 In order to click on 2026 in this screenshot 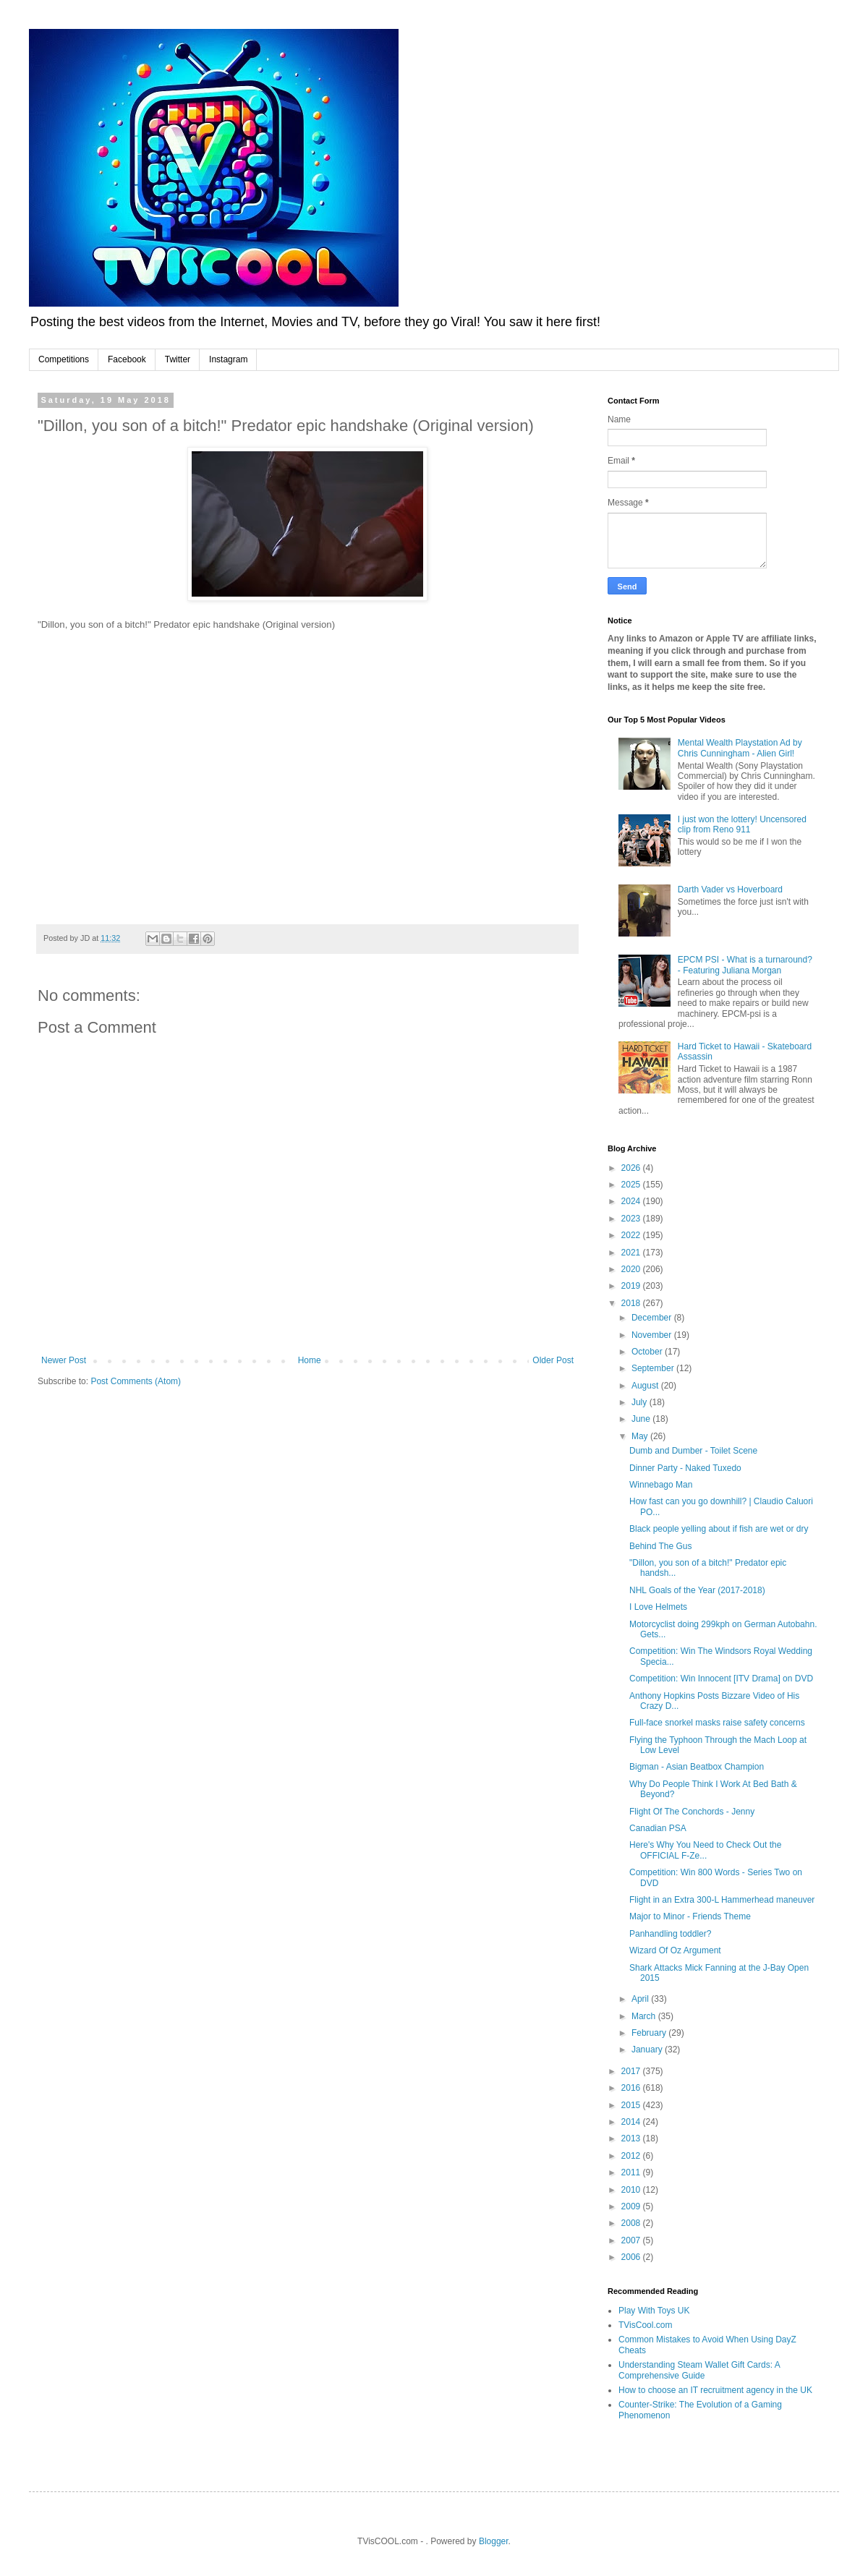, I will do `click(632, 1168)`.